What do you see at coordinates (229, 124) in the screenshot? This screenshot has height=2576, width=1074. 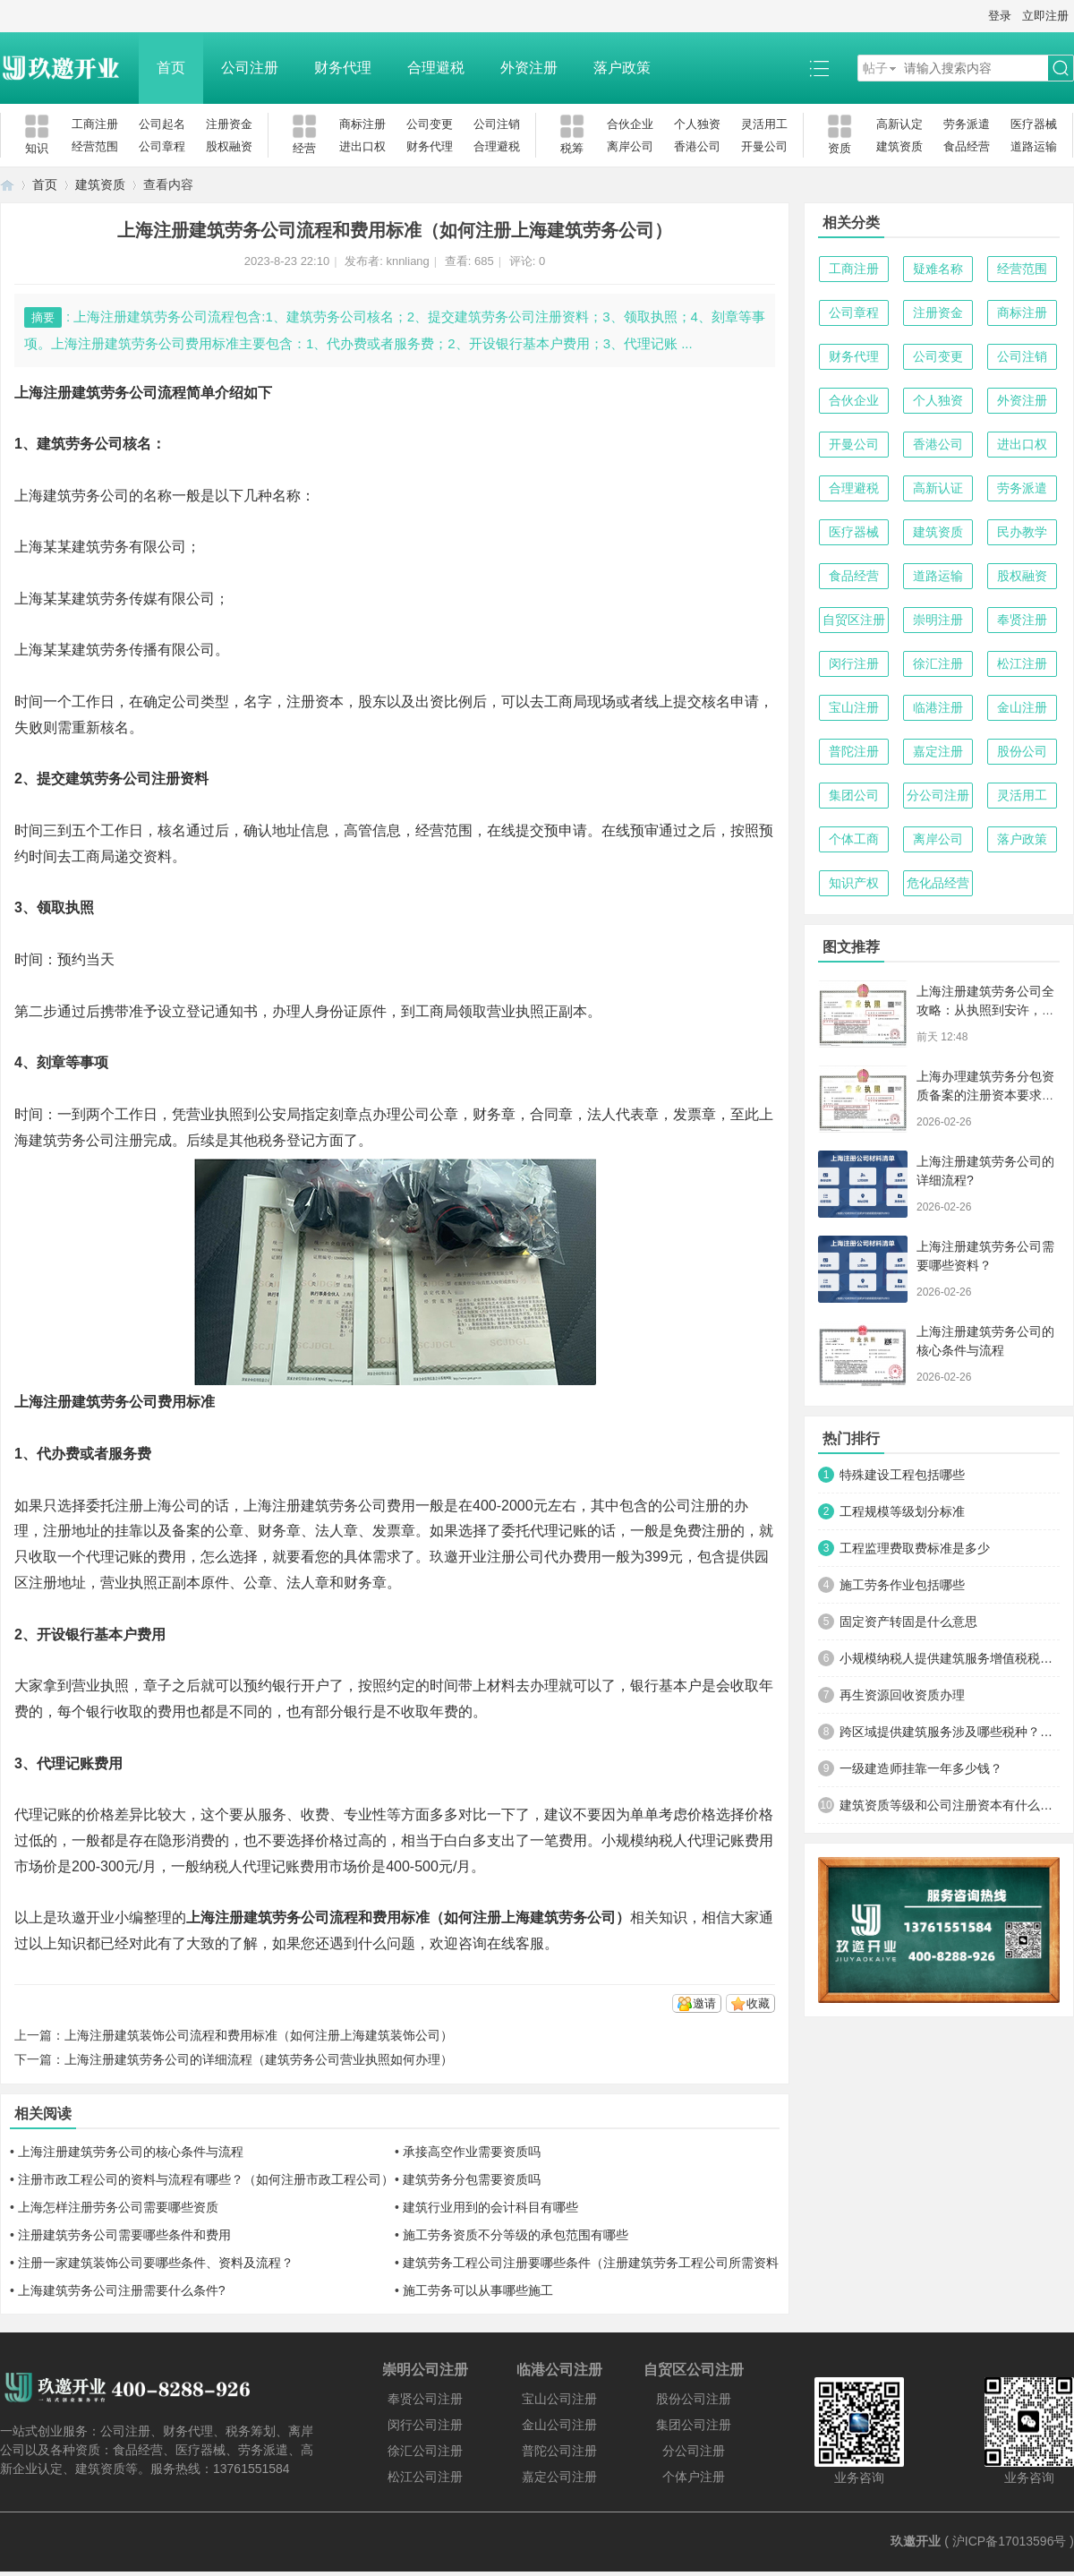 I see `注册资金` at bounding box center [229, 124].